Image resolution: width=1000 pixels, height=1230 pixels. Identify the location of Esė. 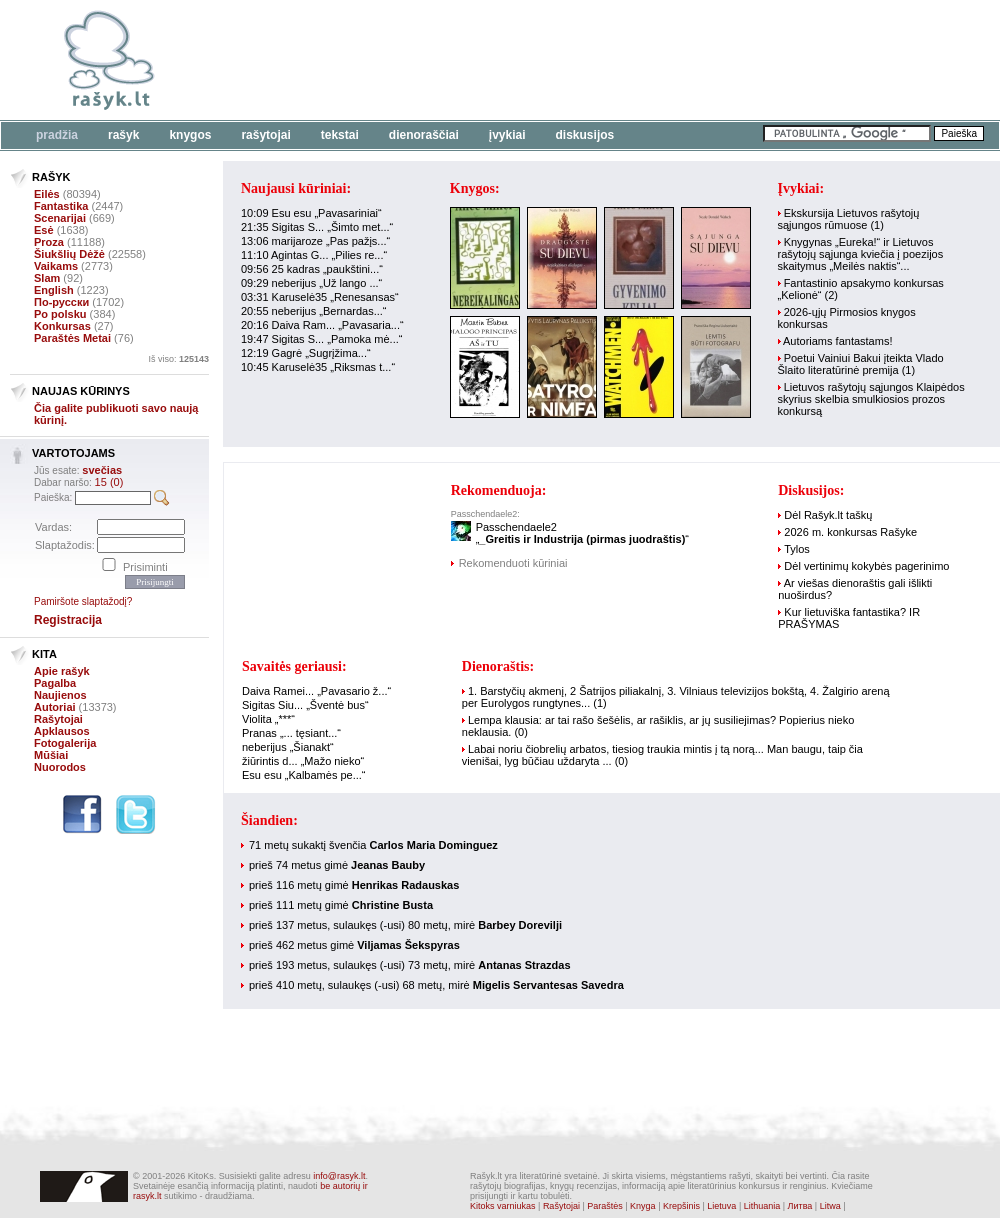
(44, 230).